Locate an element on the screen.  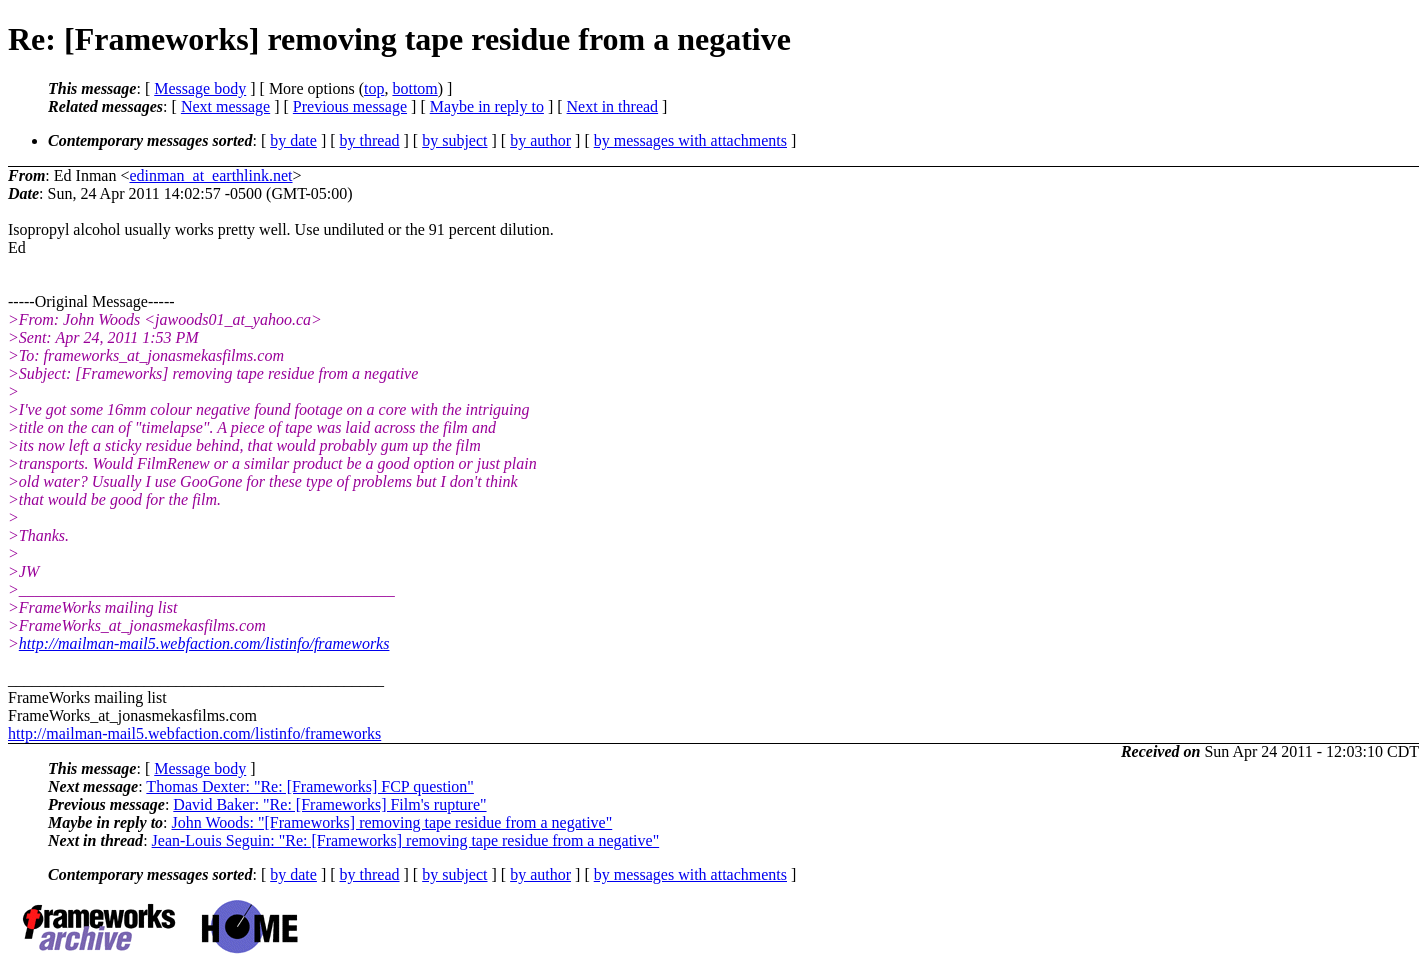
by author is located at coordinates (540, 140).